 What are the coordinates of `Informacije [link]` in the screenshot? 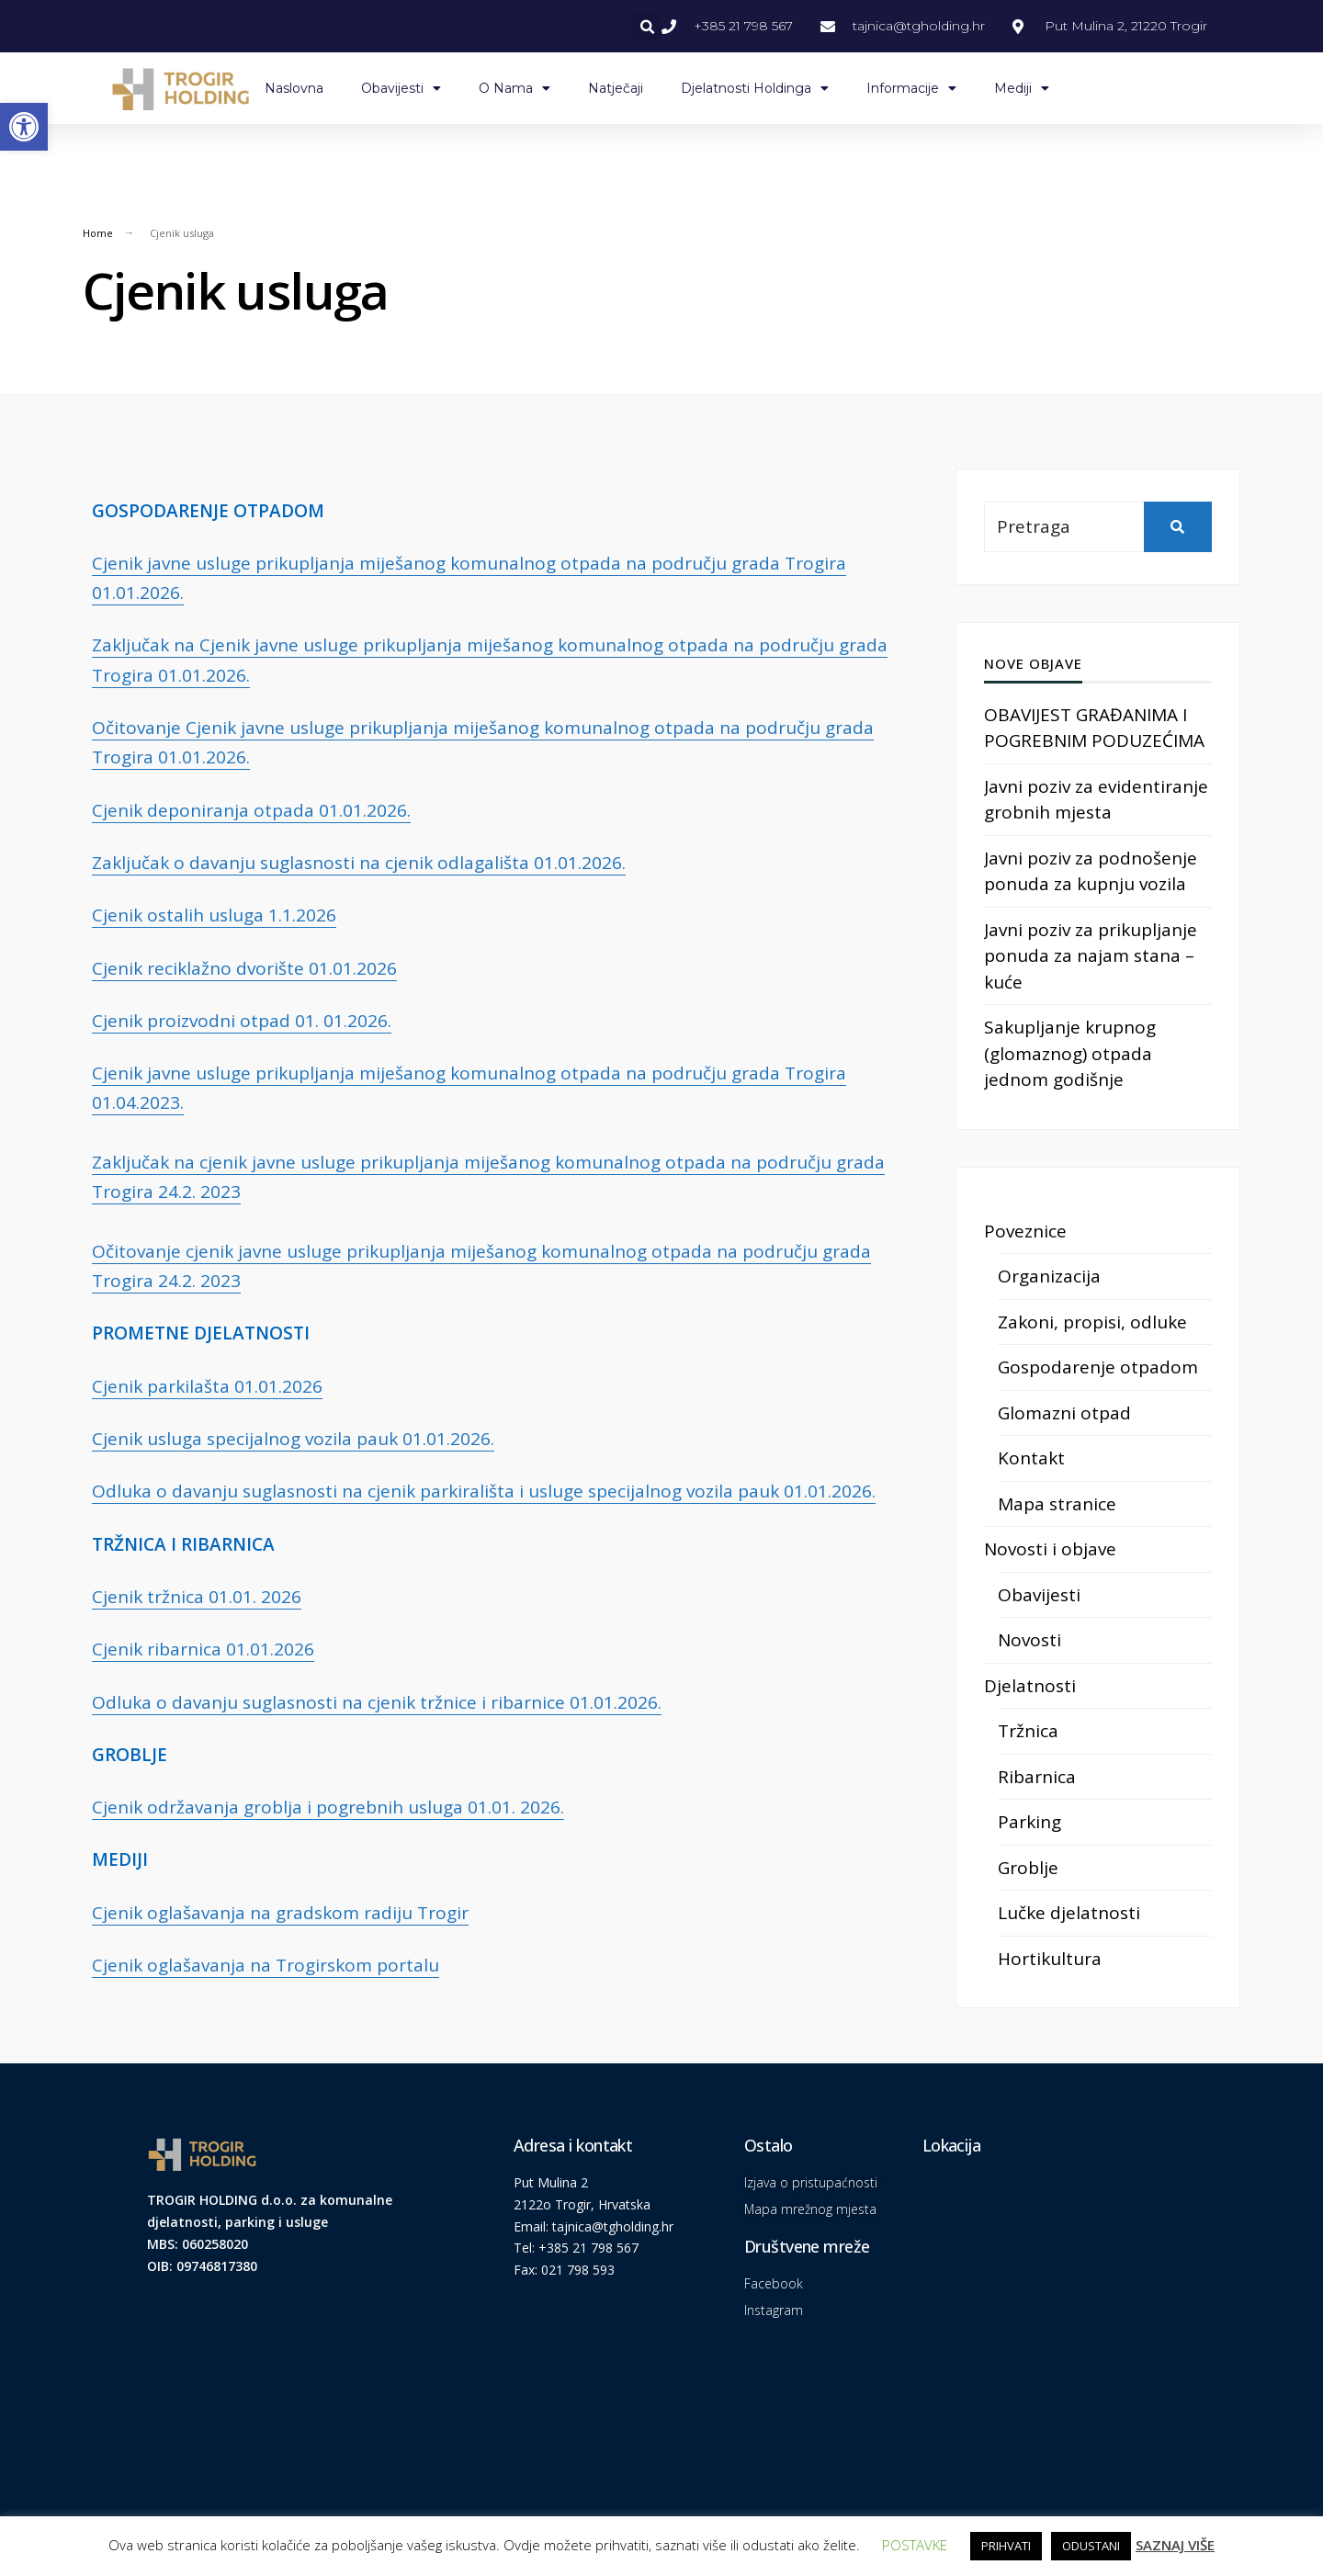 It's located at (911, 88).